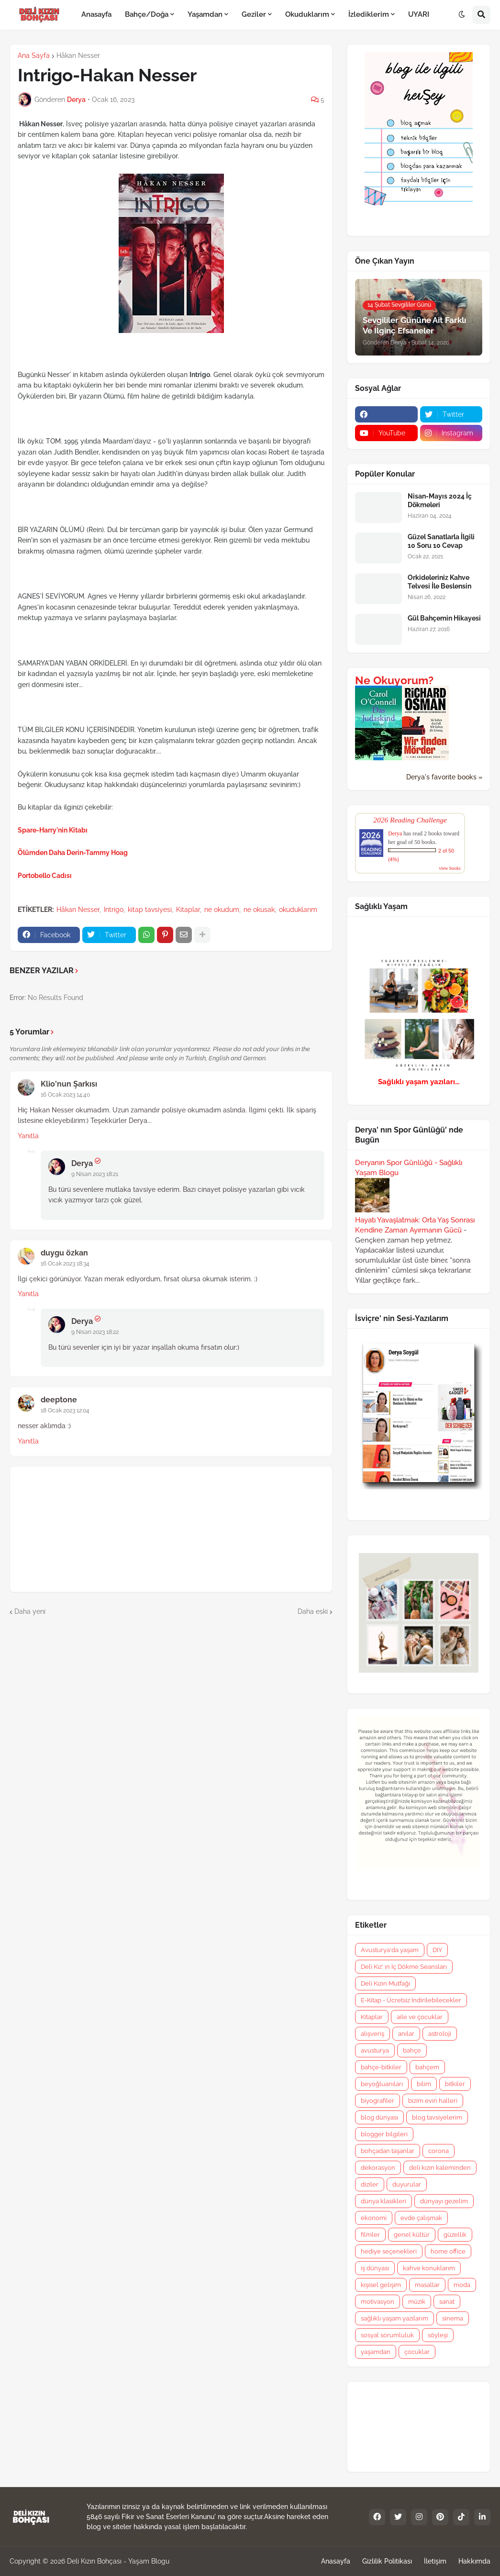  I want to click on evde çalışmak, so click(421, 2217).